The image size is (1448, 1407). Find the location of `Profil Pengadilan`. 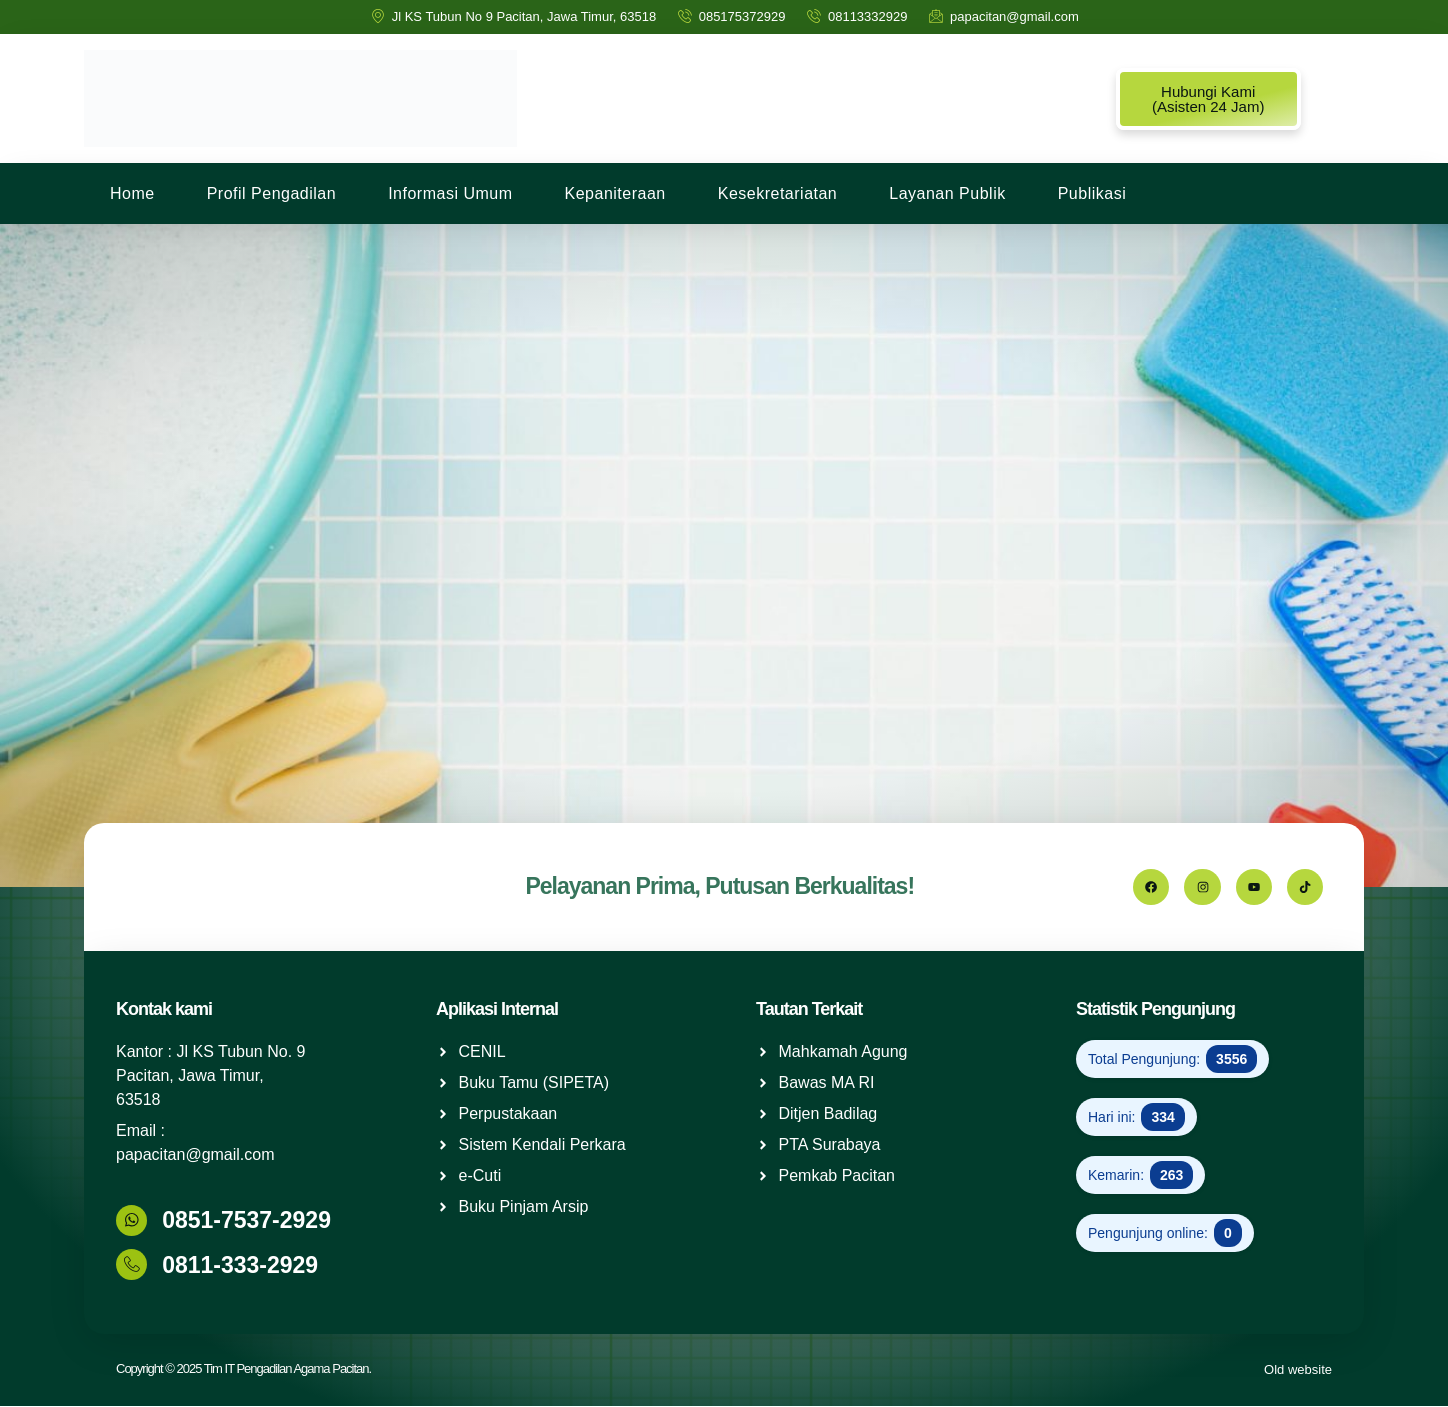

Profil Pengadilan is located at coordinates (271, 193).